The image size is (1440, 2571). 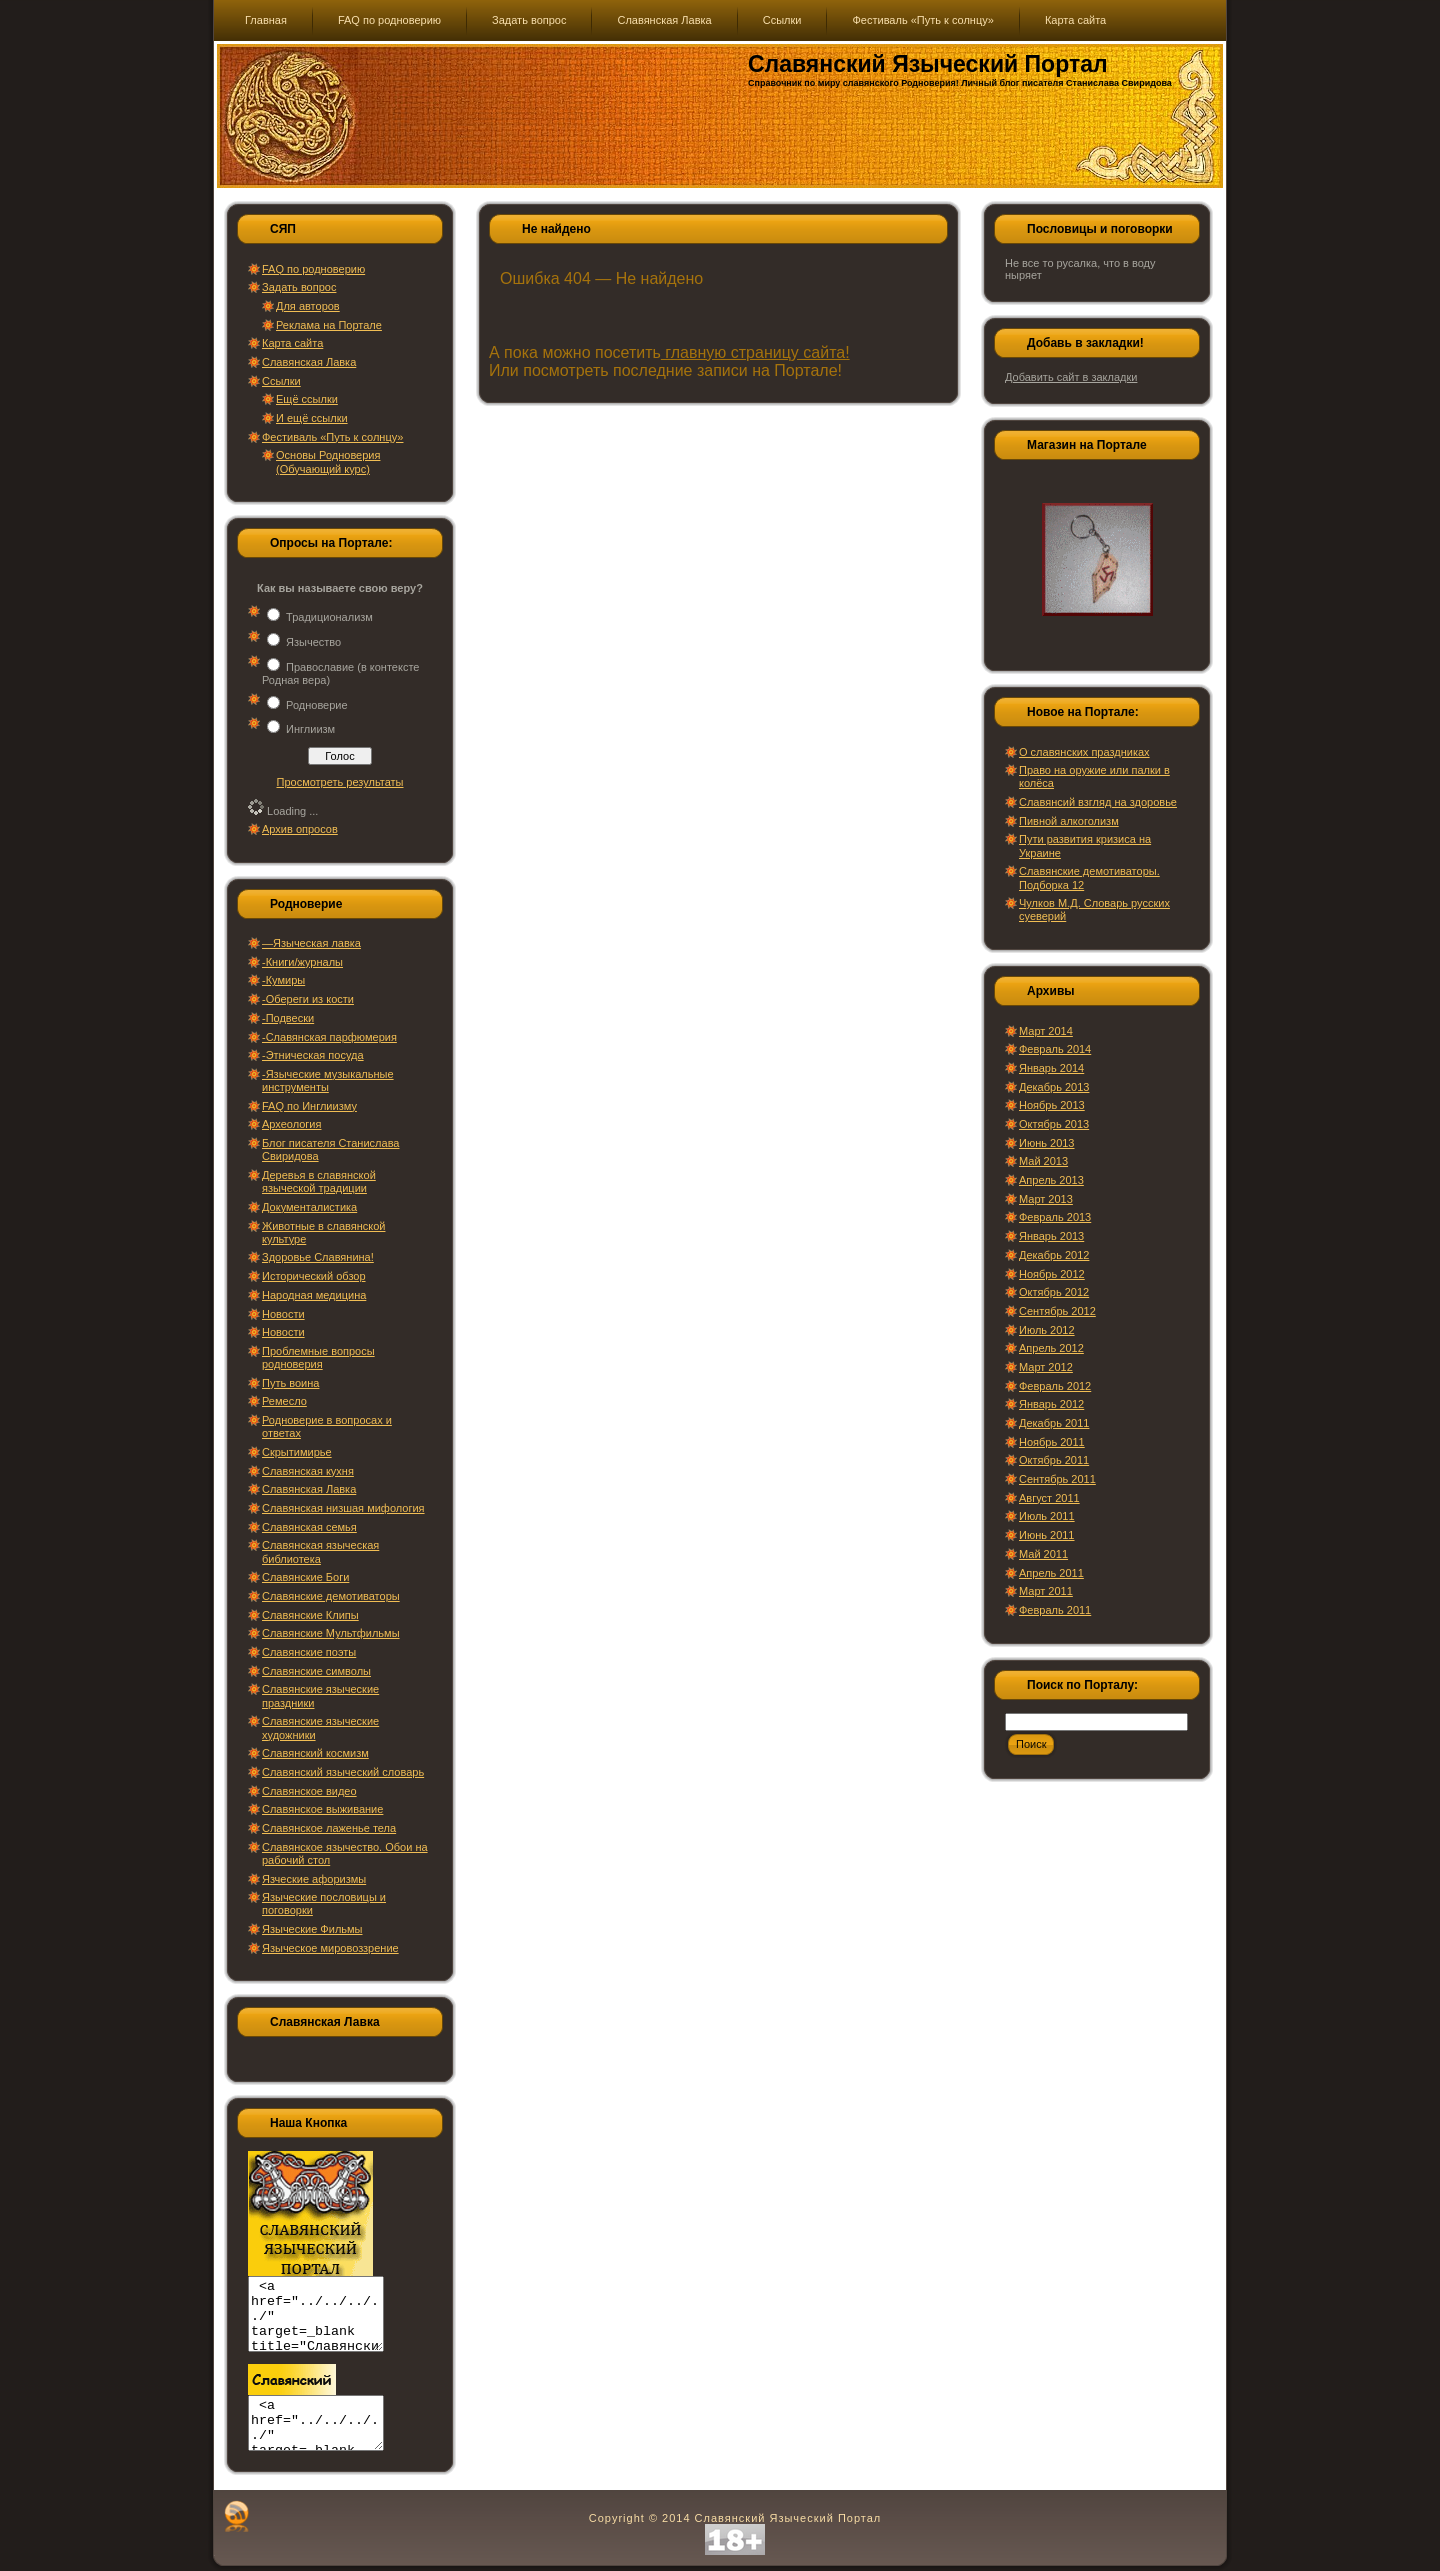 What do you see at coordinates (317, 705) in the screenshot?
I see `Родноверие` at bounding box center [317, 705].